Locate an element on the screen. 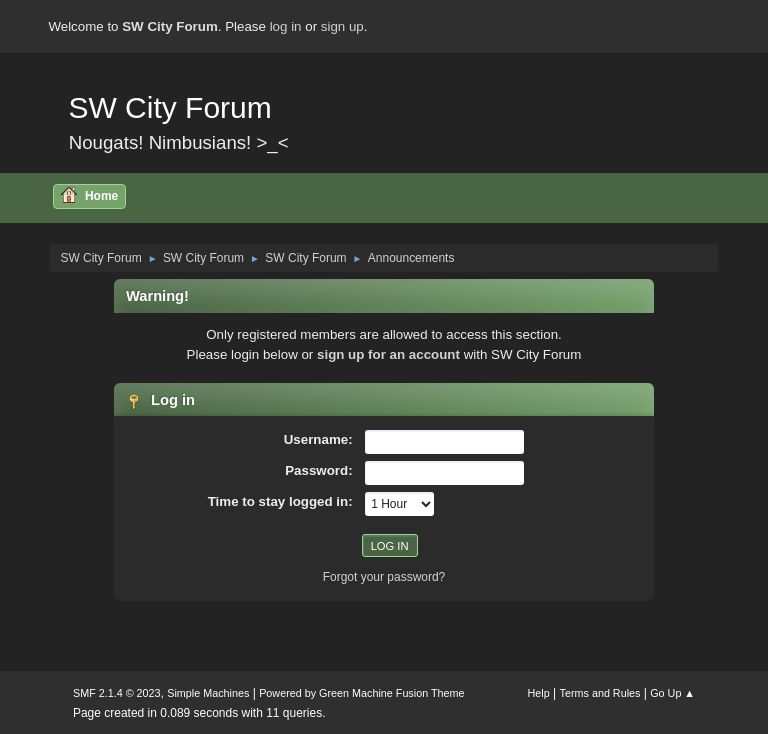 This screenshot has height=734, width=768. Go Up ▲ is located at coordinates (672, 693).